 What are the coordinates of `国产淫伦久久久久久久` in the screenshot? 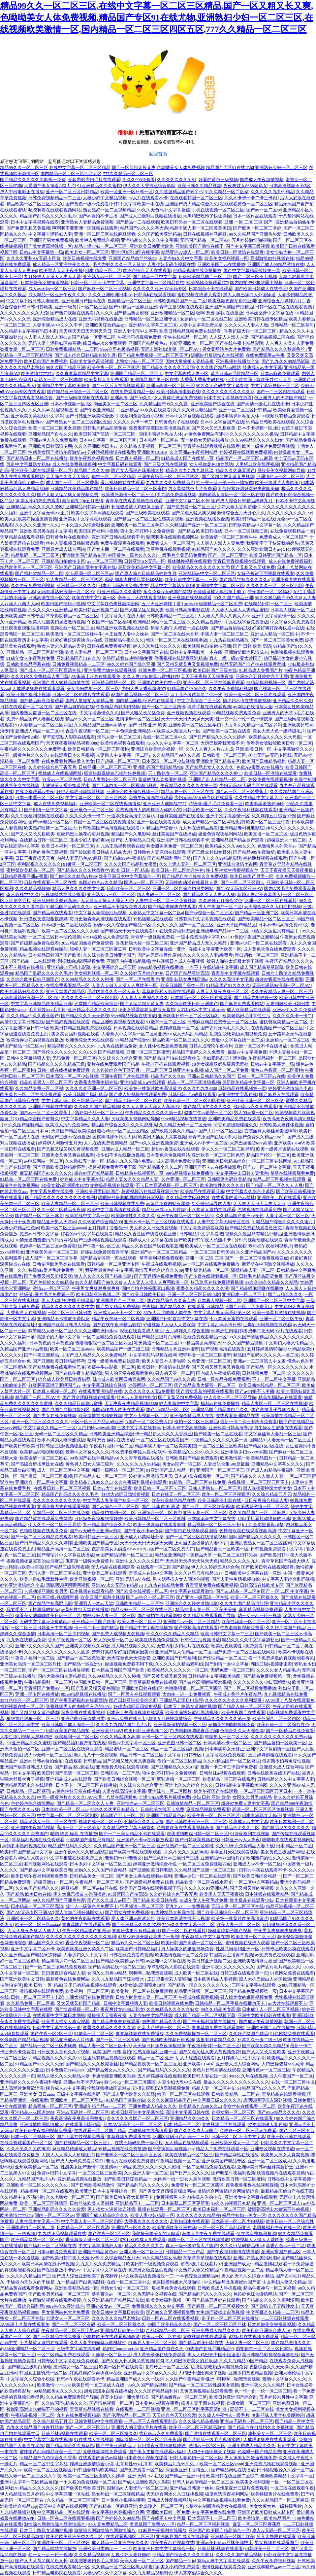 It's located at (54, 1052).